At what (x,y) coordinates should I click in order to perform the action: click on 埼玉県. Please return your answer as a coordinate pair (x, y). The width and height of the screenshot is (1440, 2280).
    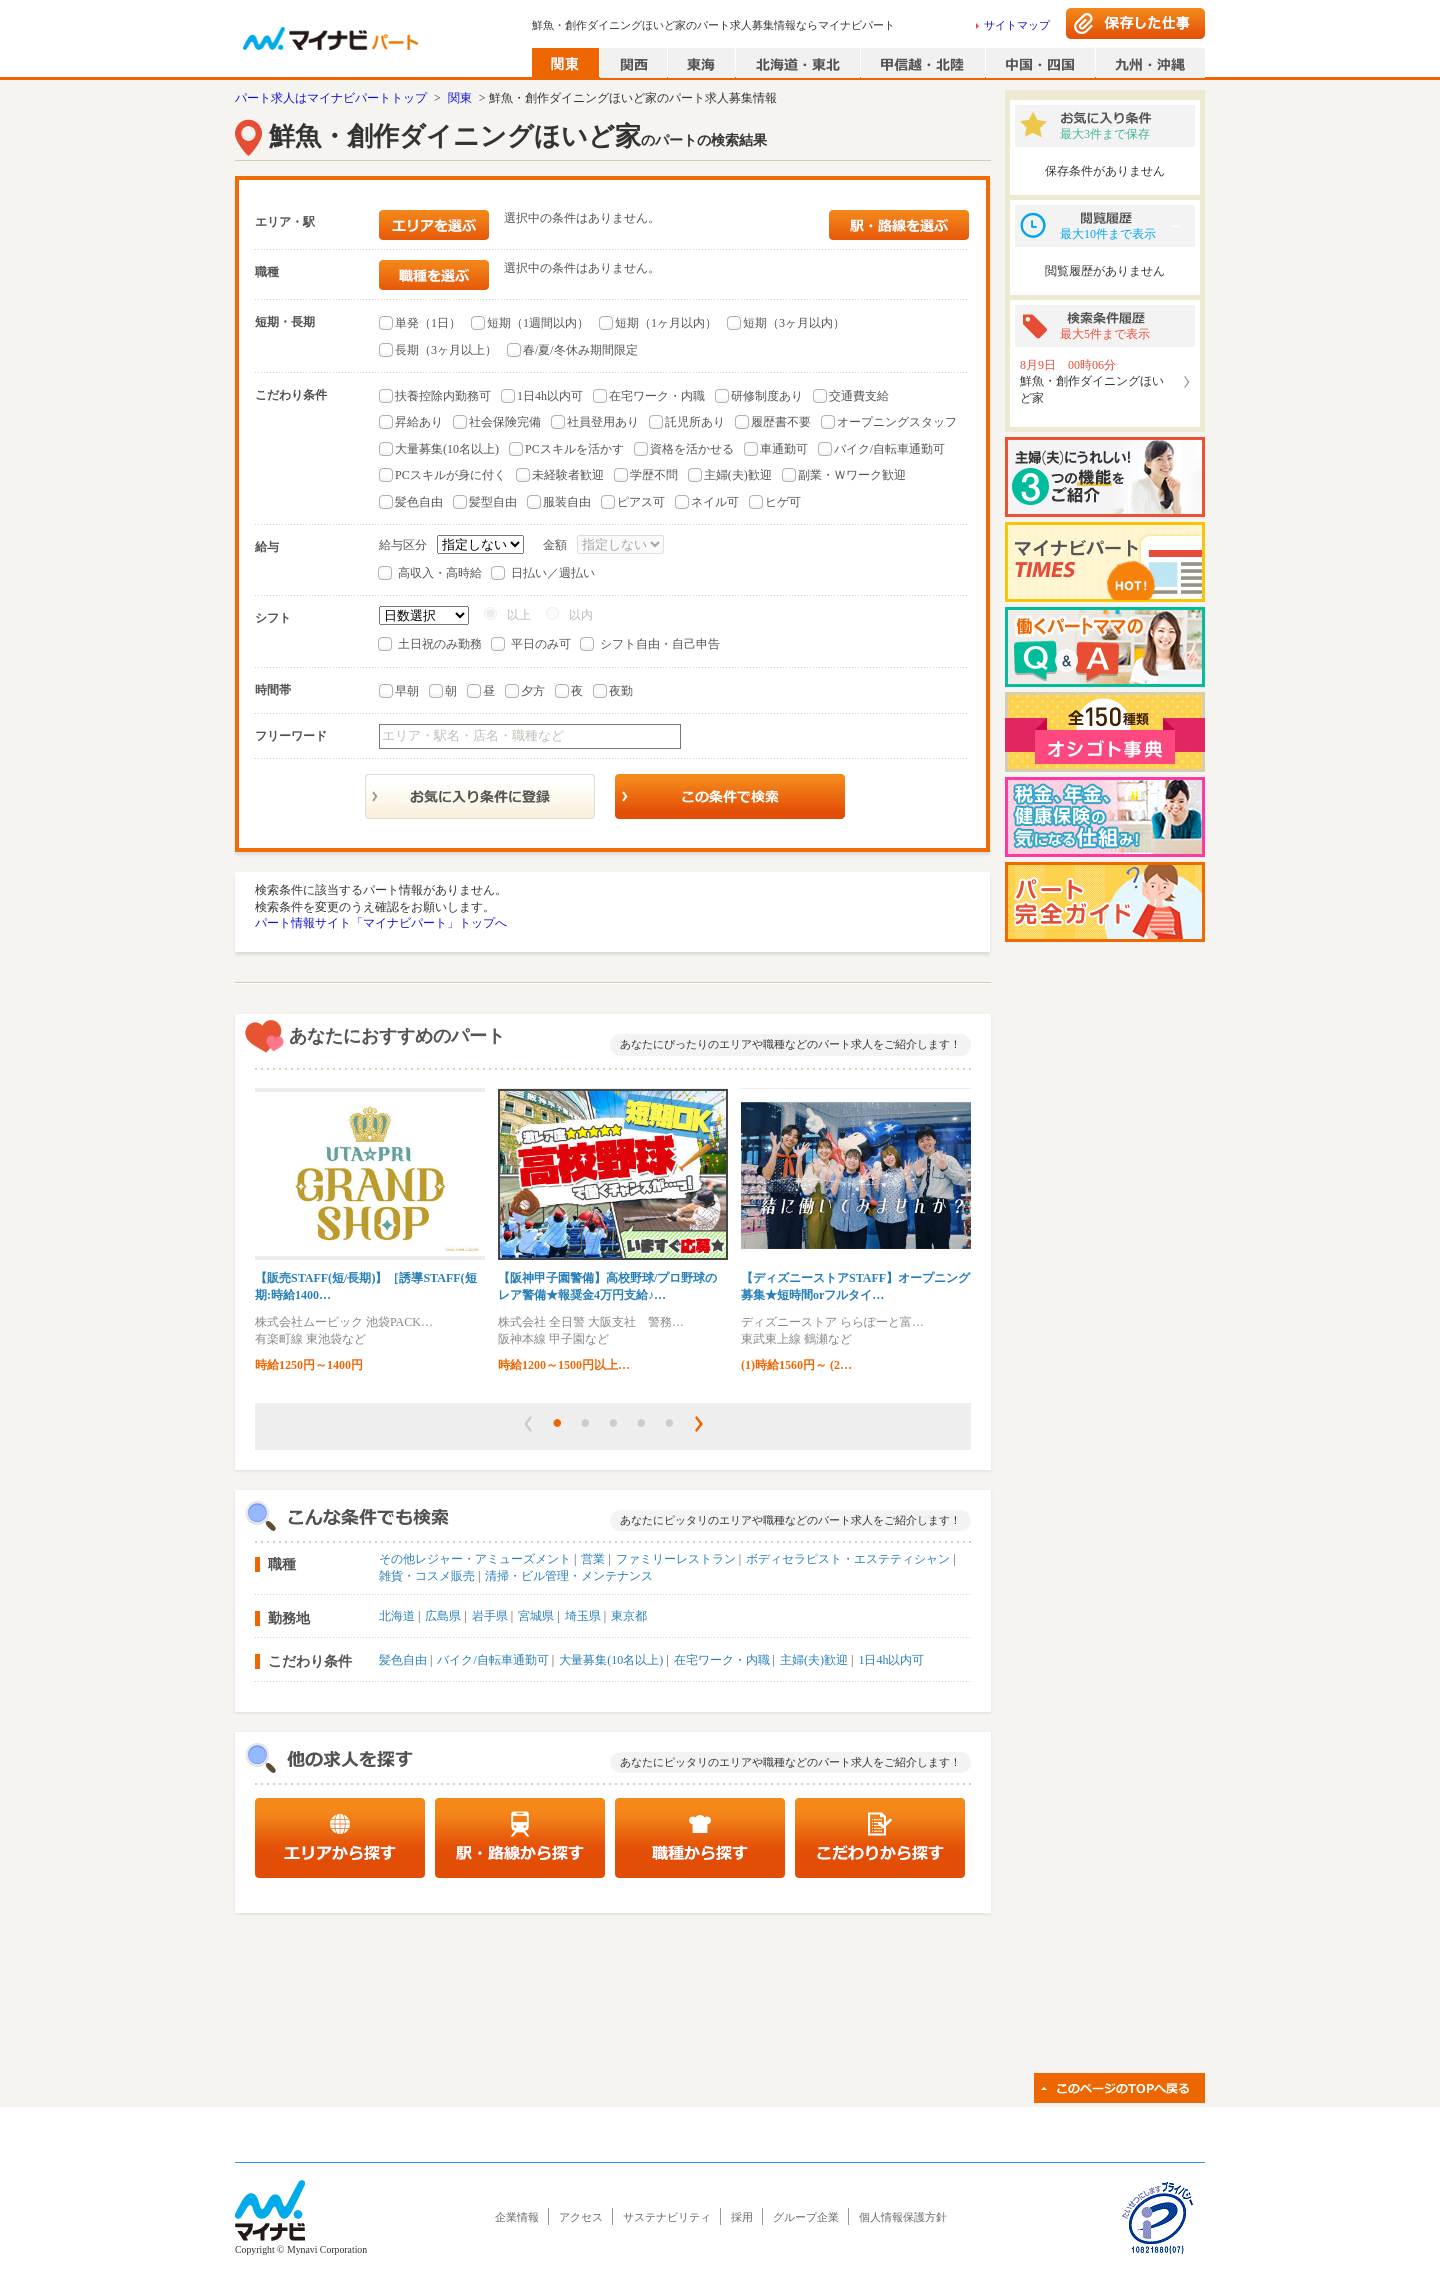
    Looking at the image, I should click on (583, 1616).